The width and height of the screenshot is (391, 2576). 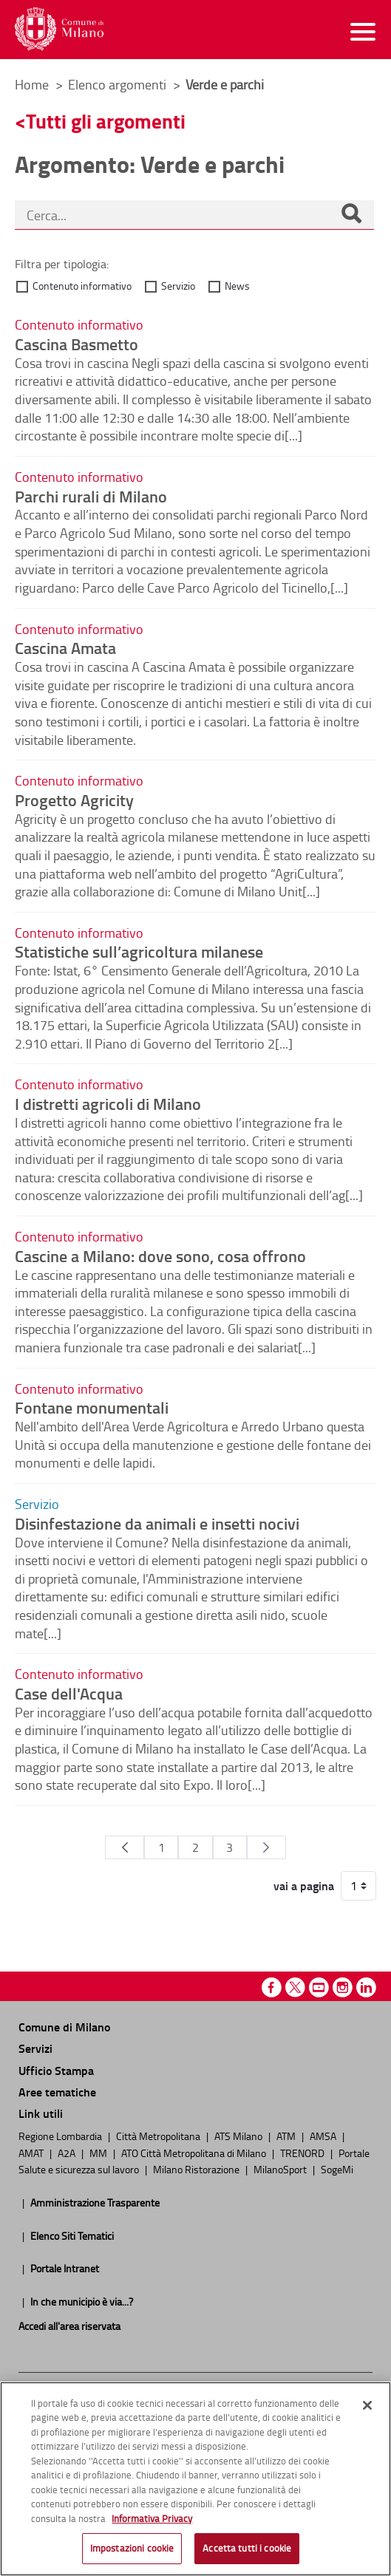 I want to click on Instagram, so click(x=343, y=1987).